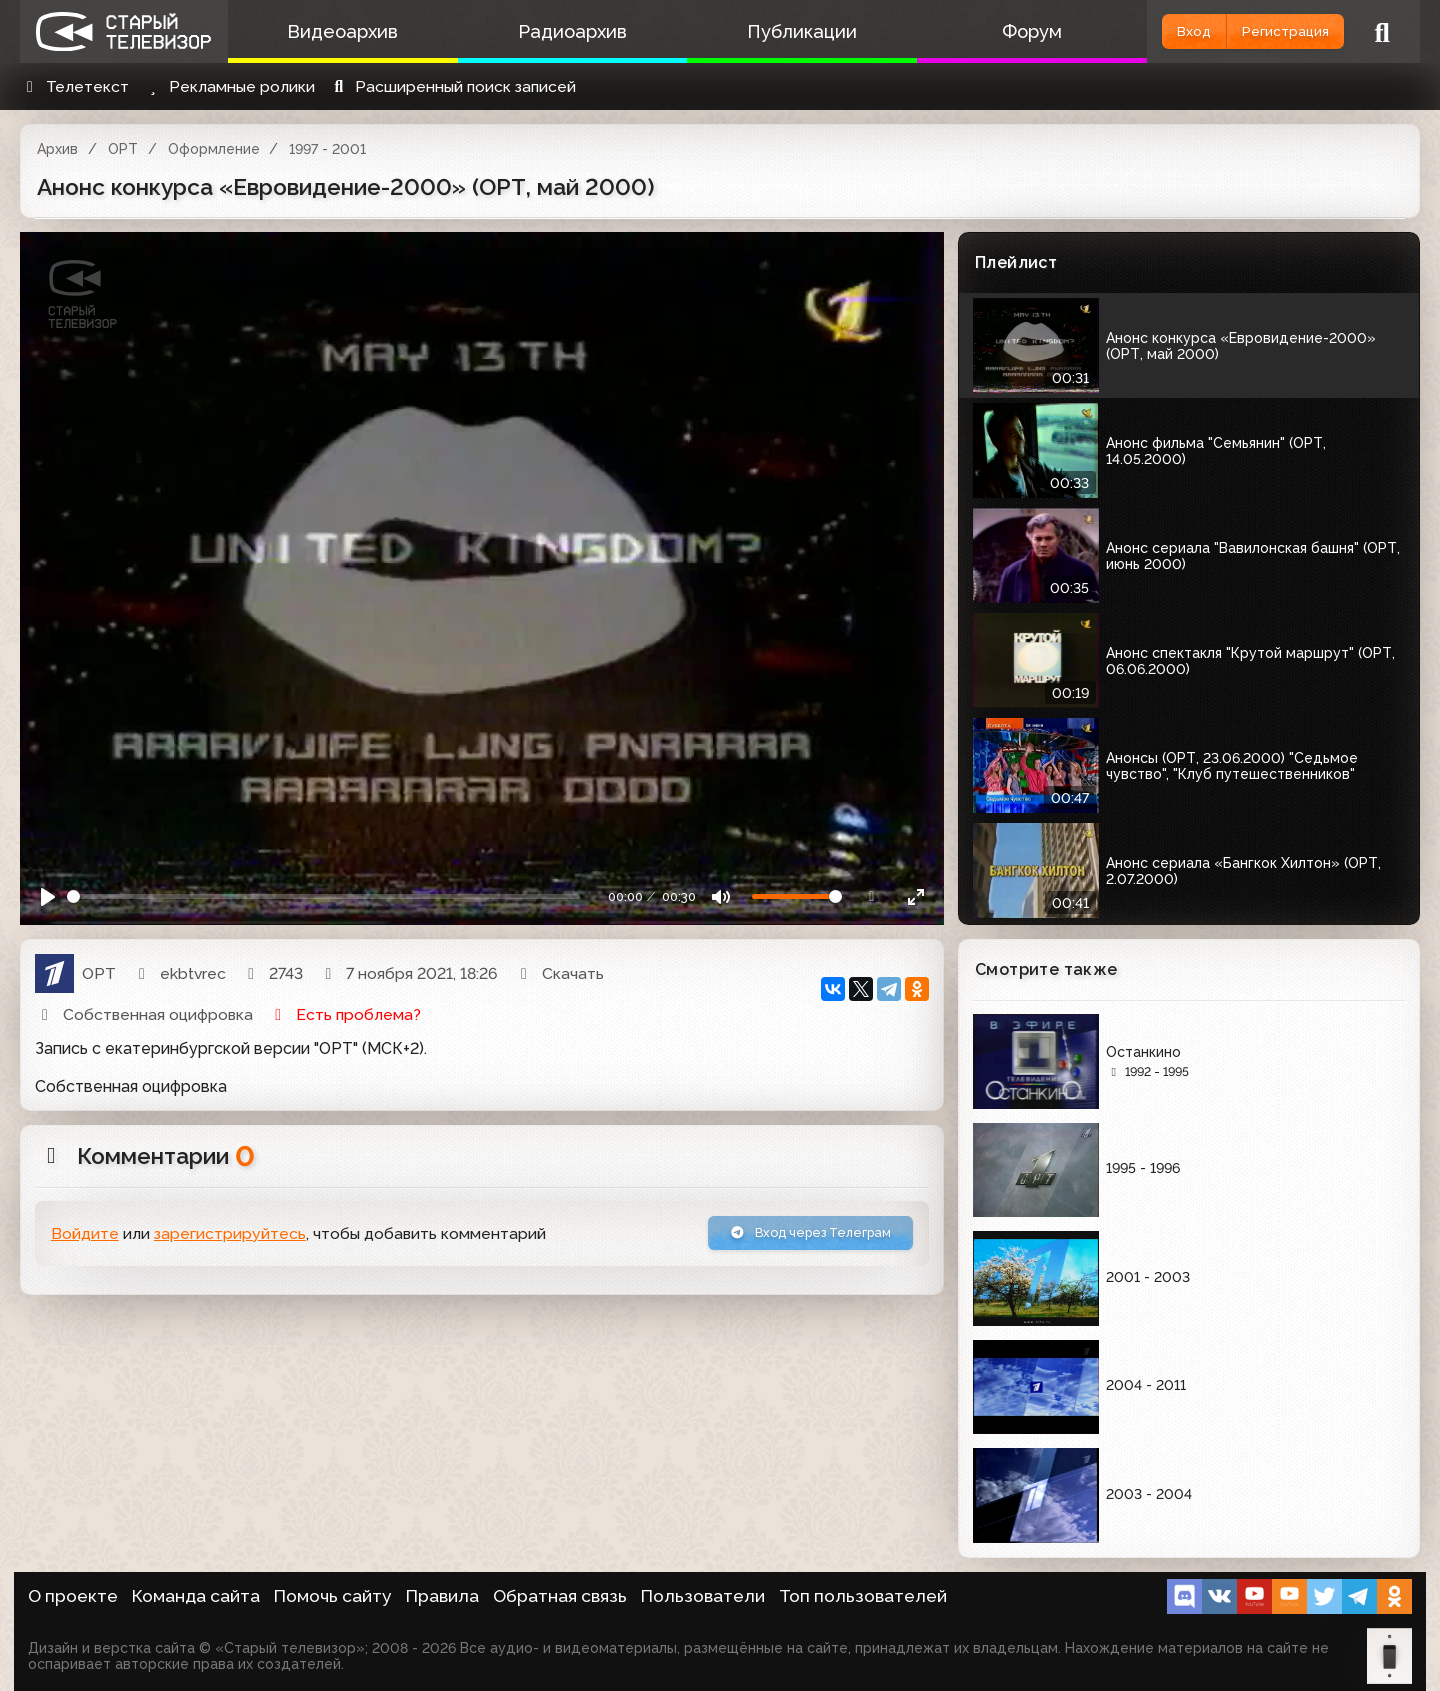  Describe the element at coordinates (703, 1596) in the screenshot. I see `Пользователи` at that location.